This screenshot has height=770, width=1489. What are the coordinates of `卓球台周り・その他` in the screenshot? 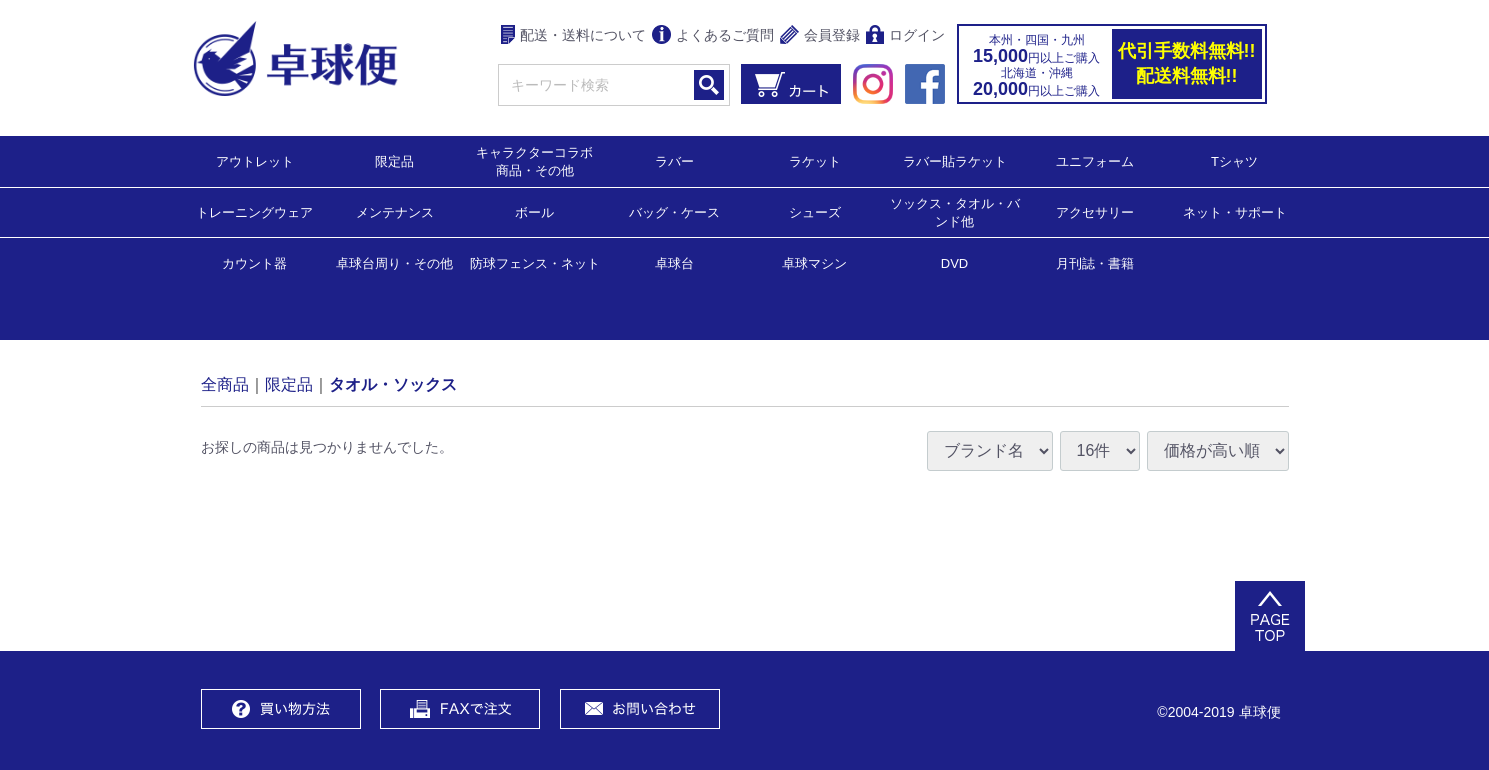 It's located at (394, 262).